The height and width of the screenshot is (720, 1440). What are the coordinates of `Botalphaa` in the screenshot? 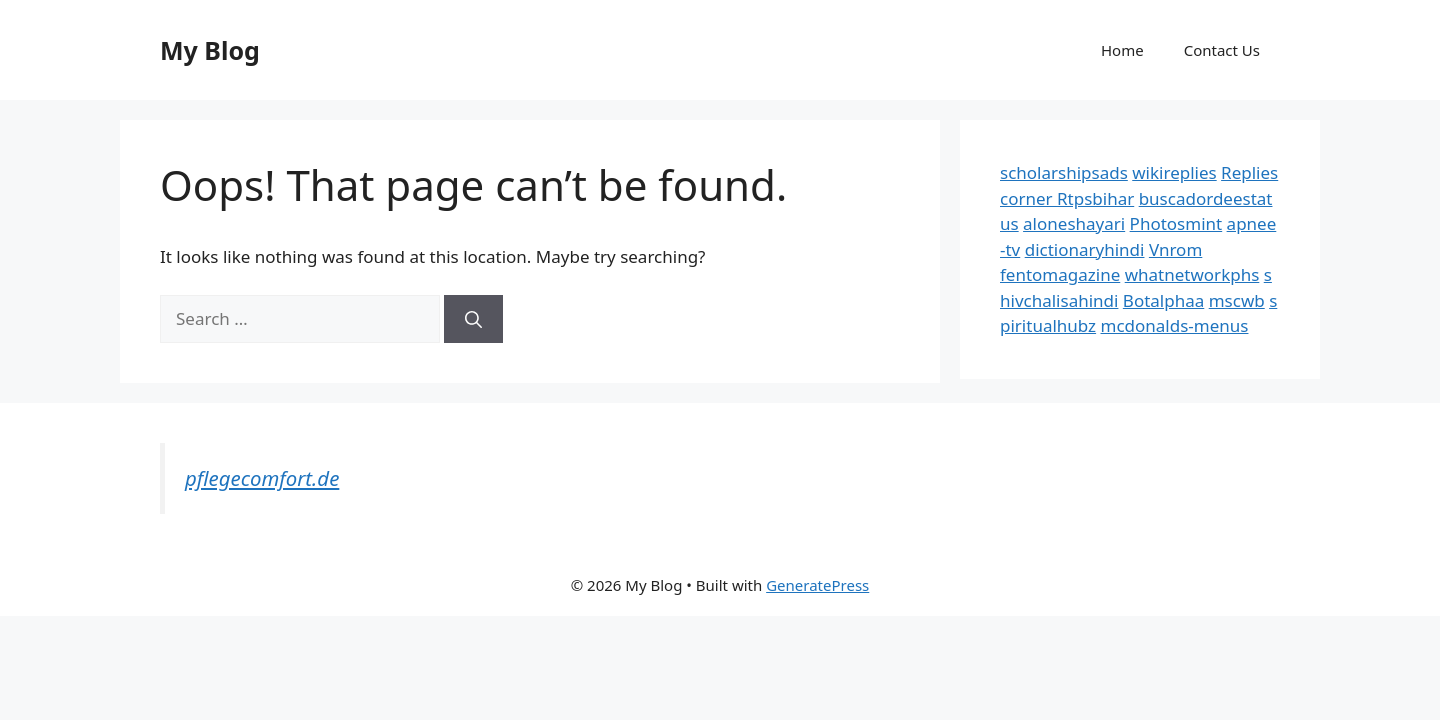 It's located at (1163, 300).